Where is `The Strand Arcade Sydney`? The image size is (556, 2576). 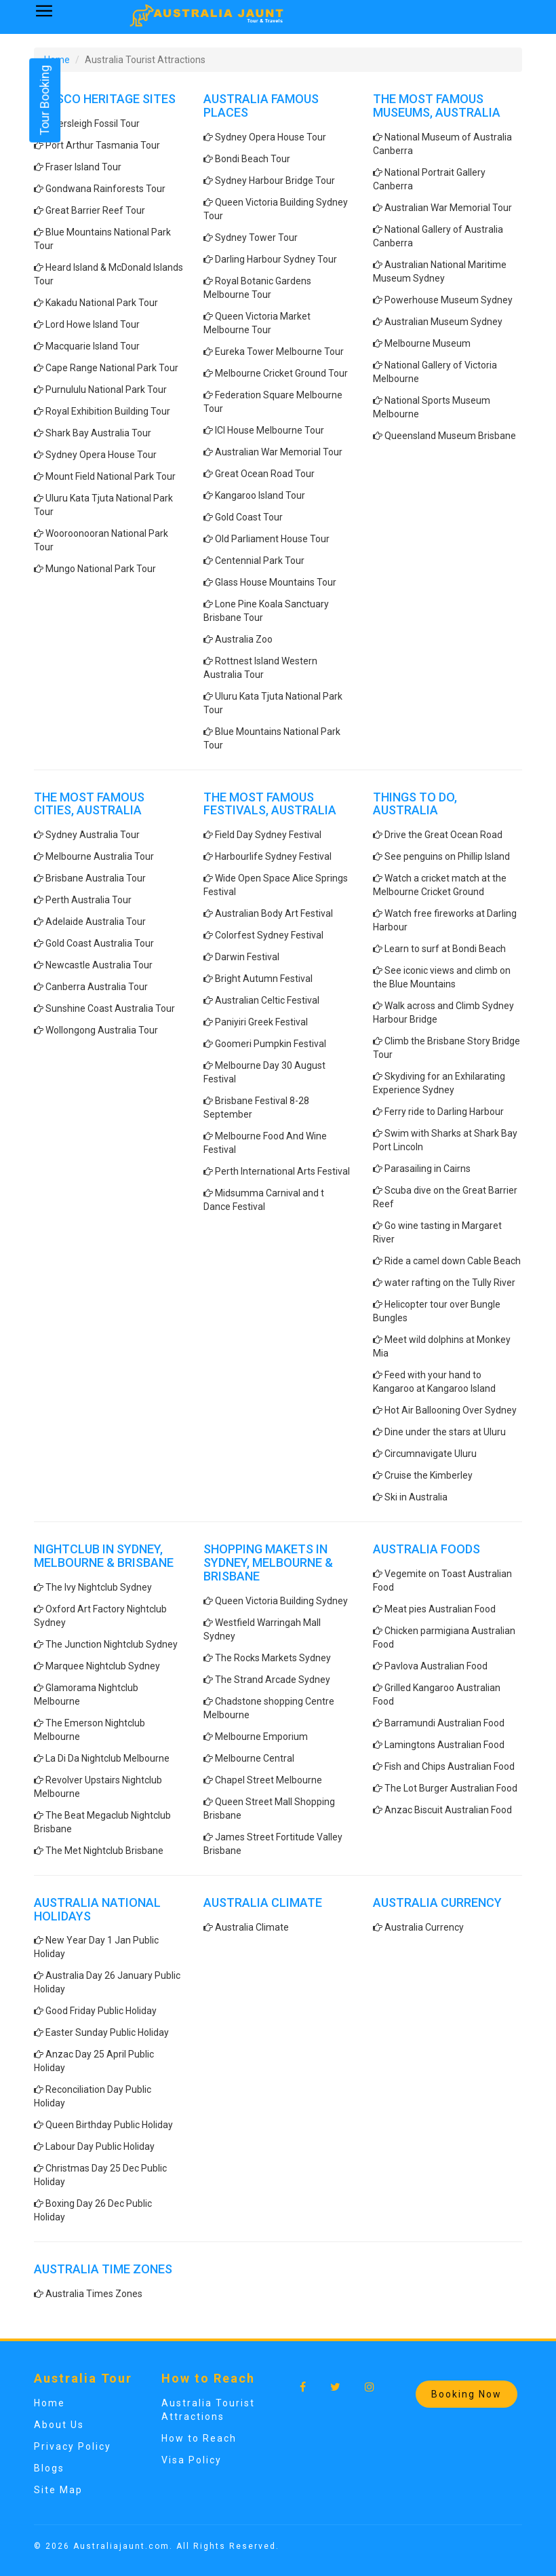 The Strand Arcade Sydney is located at coordinates (272, 1679).